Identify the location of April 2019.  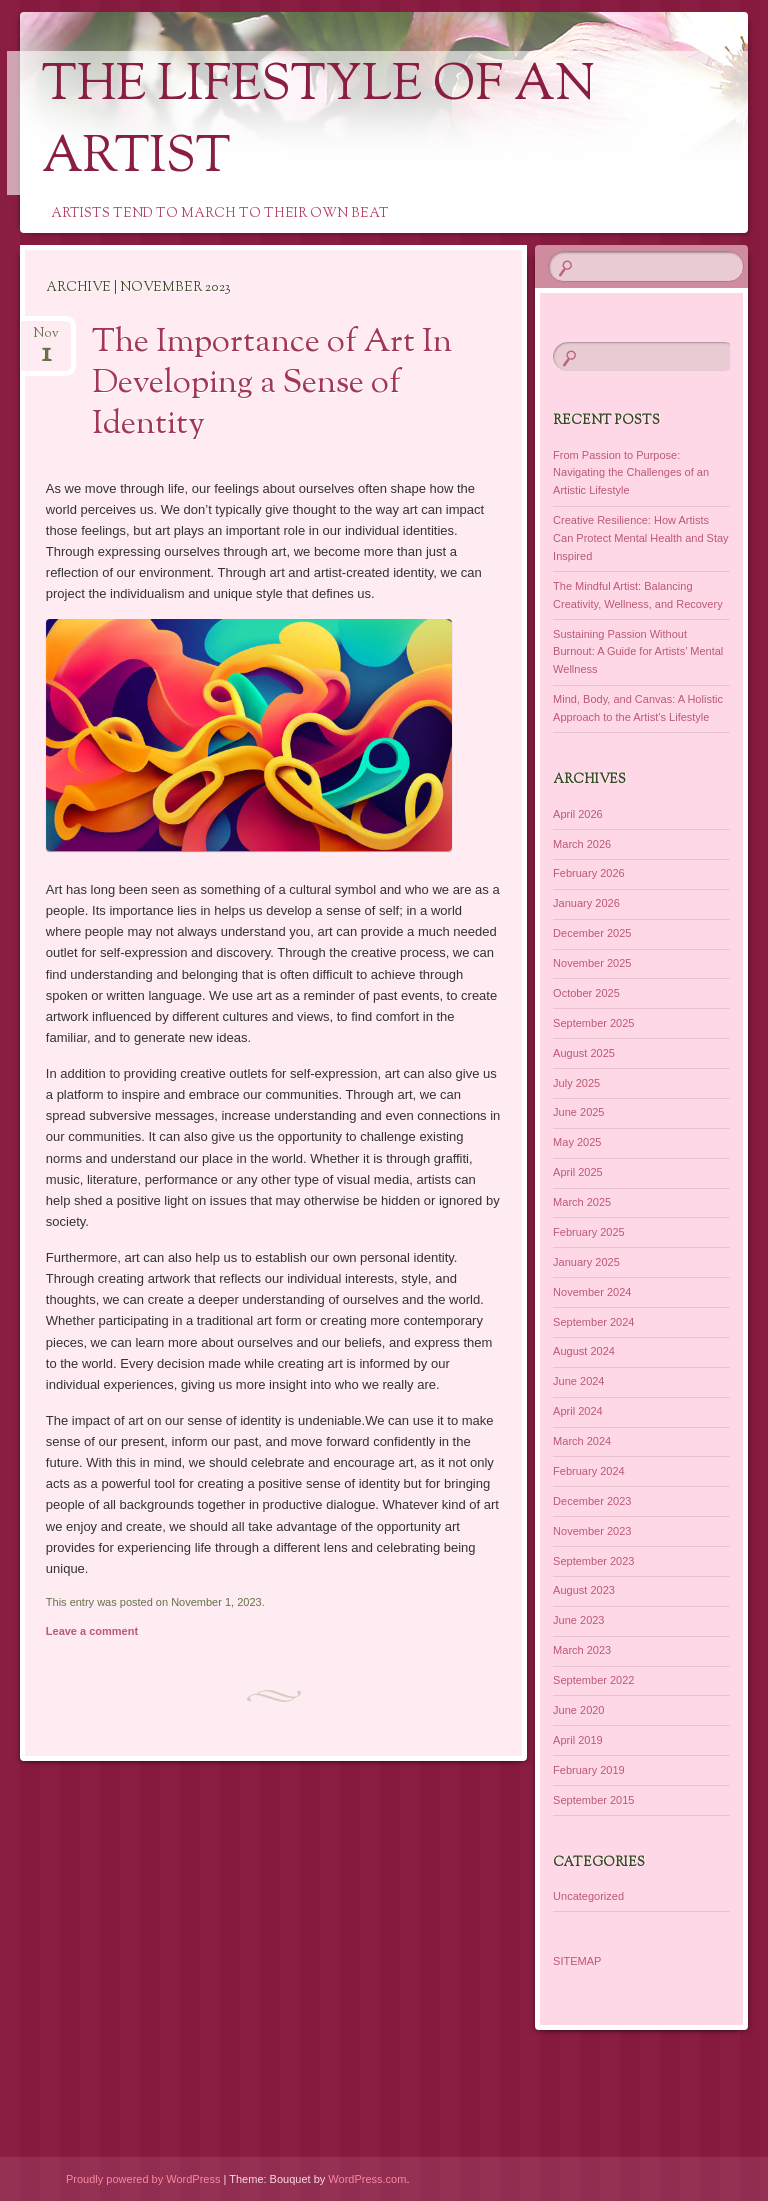
(578, 1740).